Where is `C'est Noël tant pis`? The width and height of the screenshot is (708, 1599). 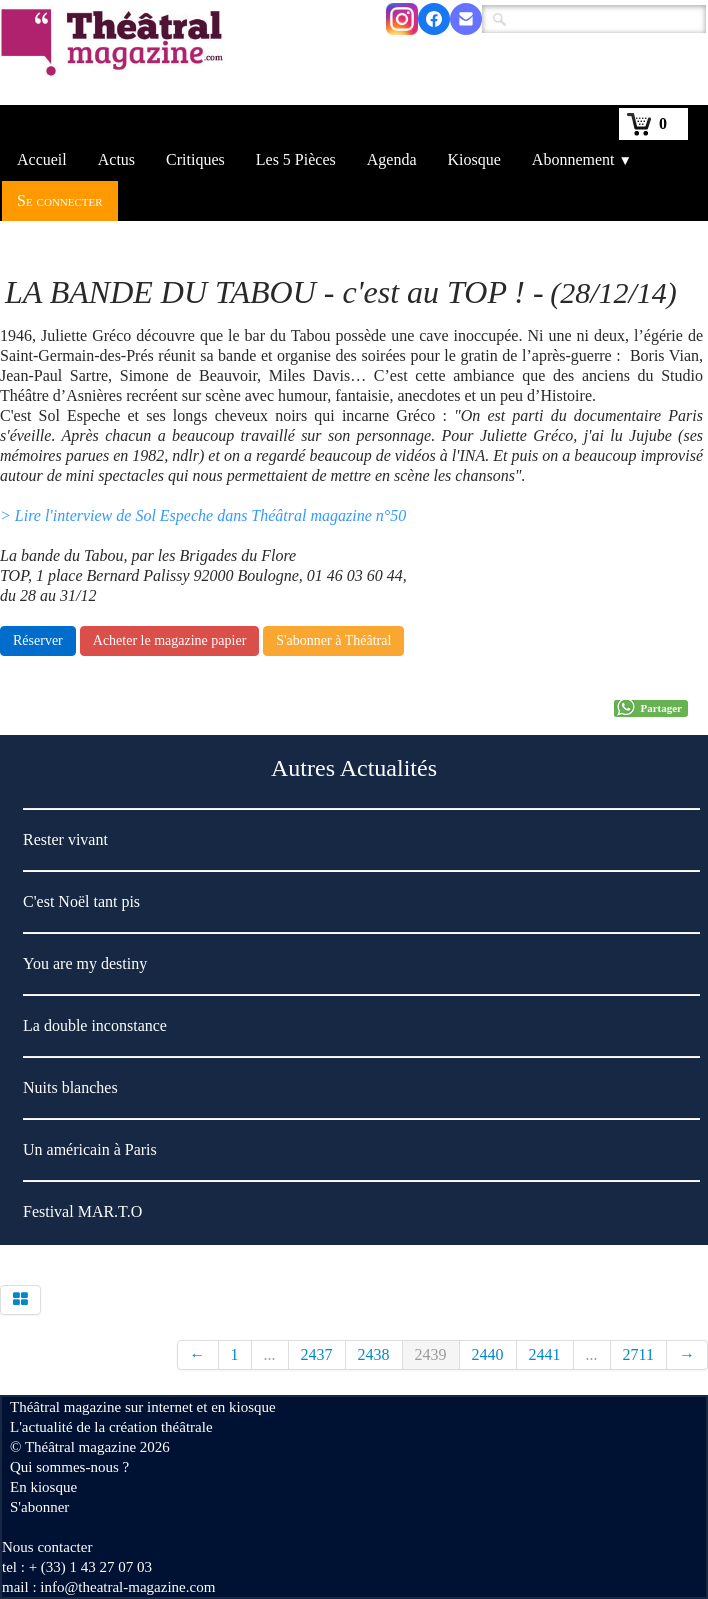
C'est Noël tant pis is located at coordinates (81, 901).